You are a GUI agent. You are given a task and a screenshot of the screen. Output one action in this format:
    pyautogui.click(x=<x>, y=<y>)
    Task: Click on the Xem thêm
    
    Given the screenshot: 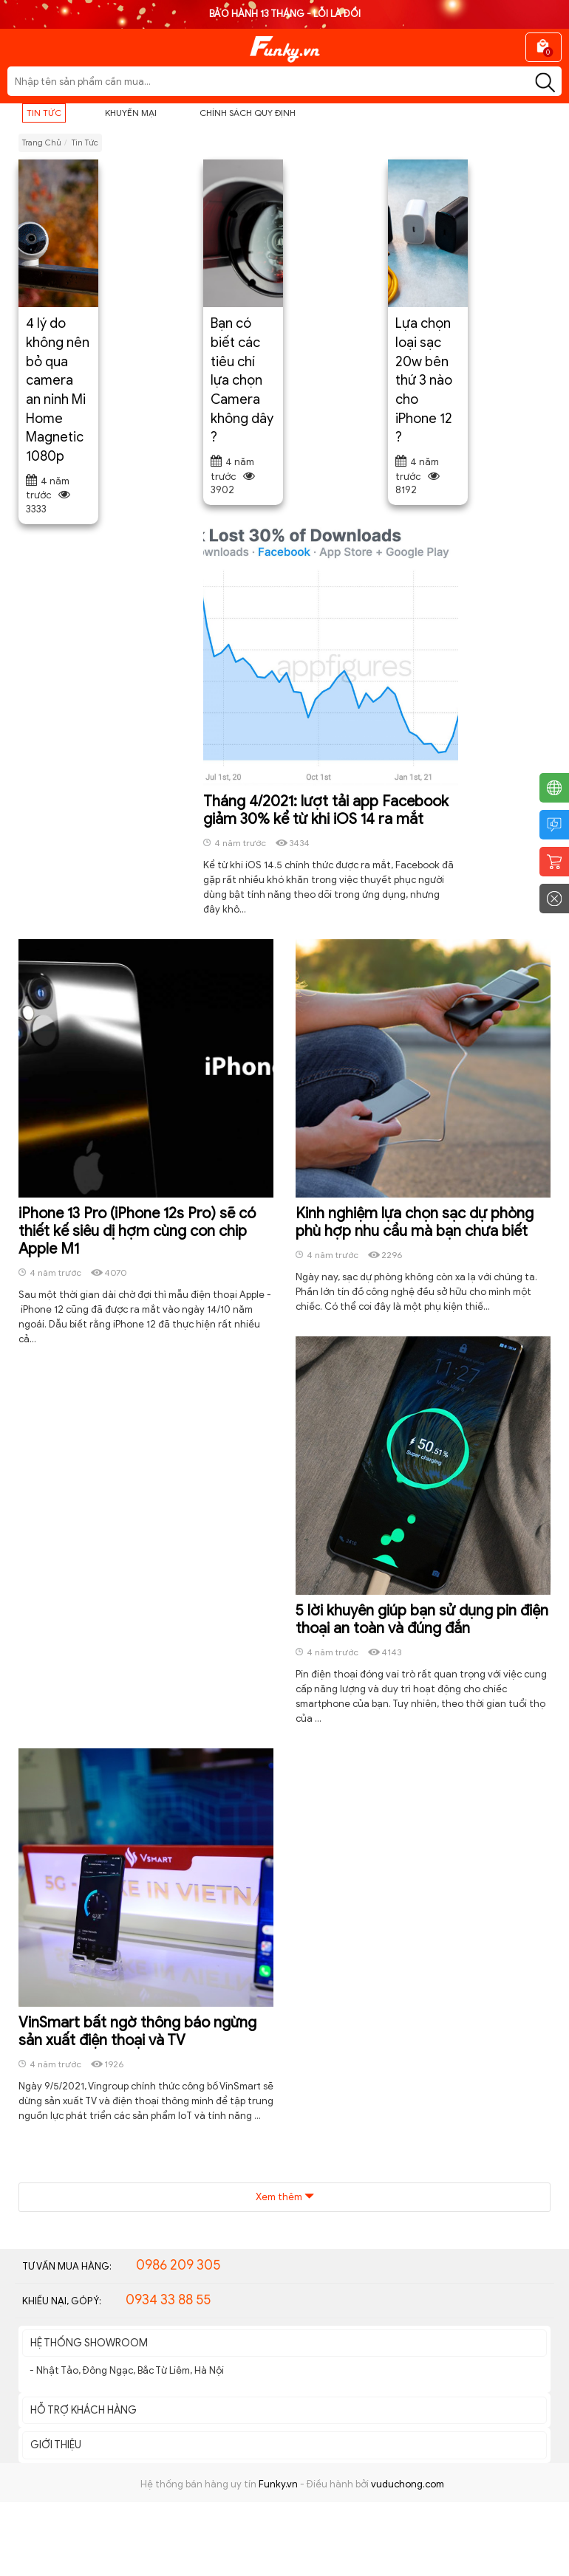 What is the action you would take?
    pyautogui.click(x=285, y=2197)
    